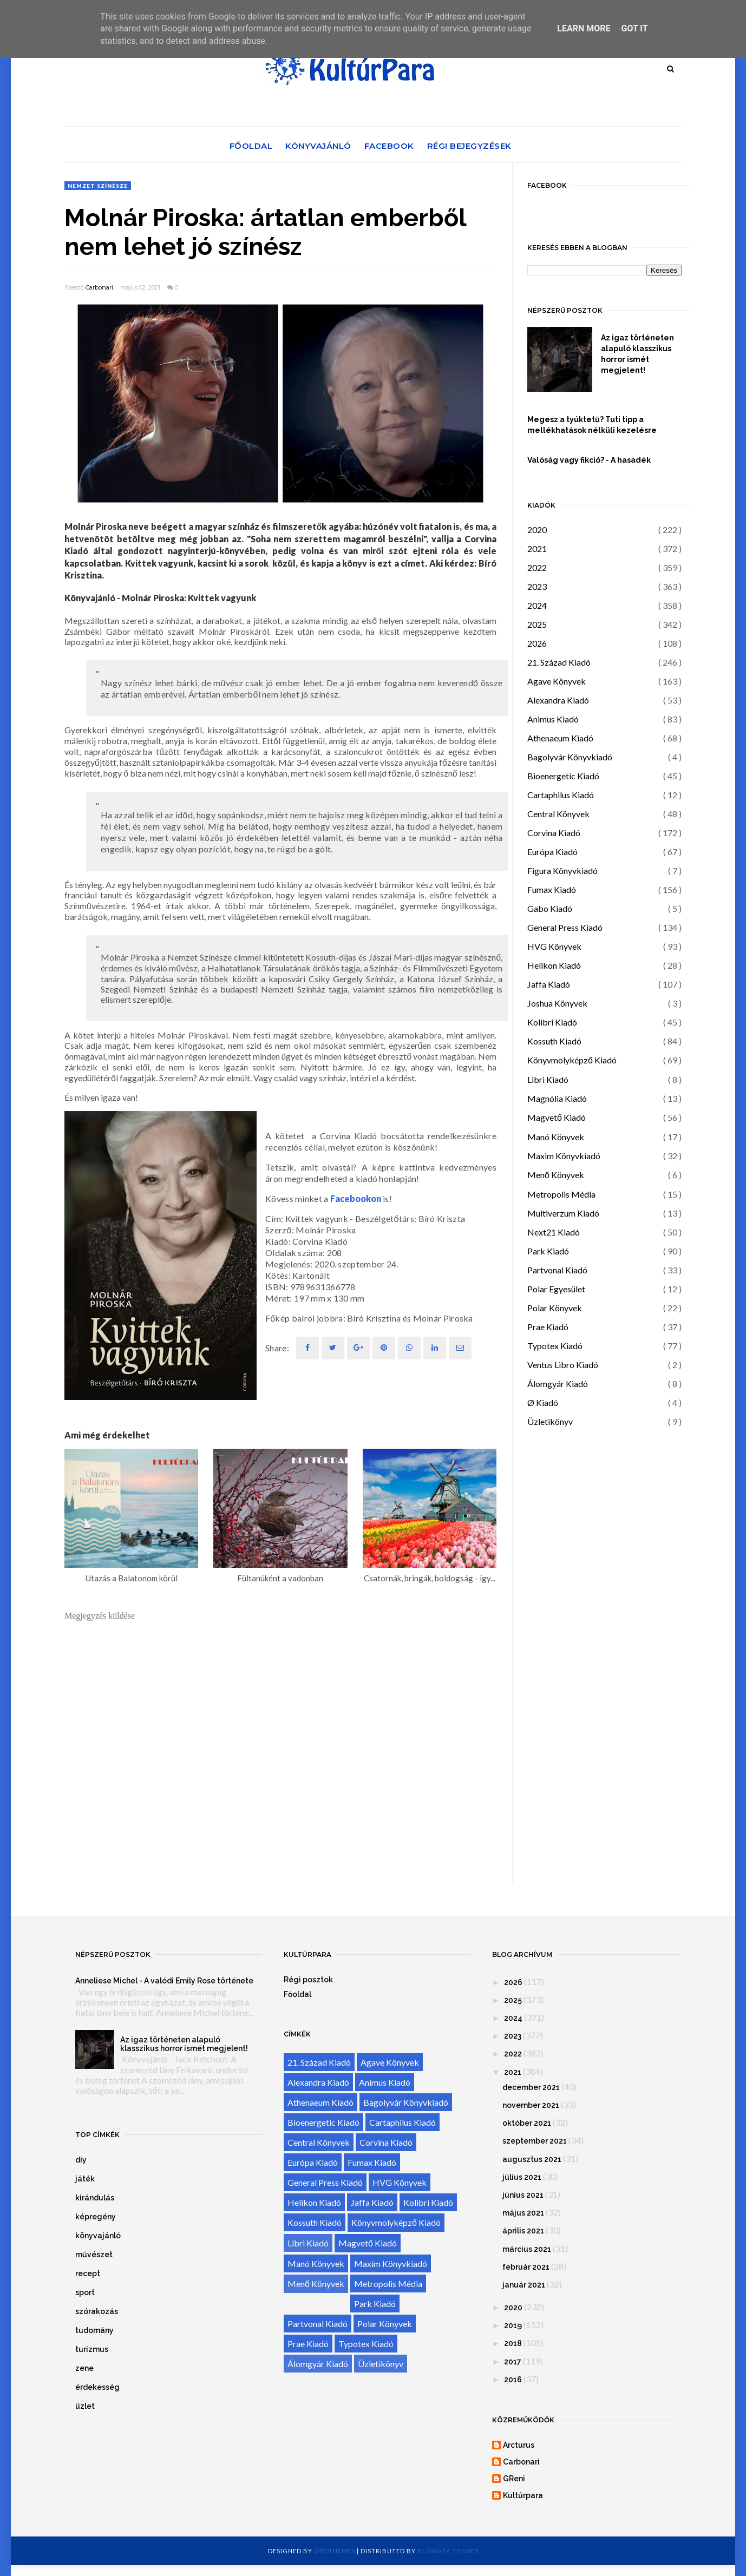 Image resolution: width=746 pixels, height=2576 pixels. What do you see at coordinates (94, 2330) in the screenshot?
I see `tudomány` at bounding box center [94, 2330].